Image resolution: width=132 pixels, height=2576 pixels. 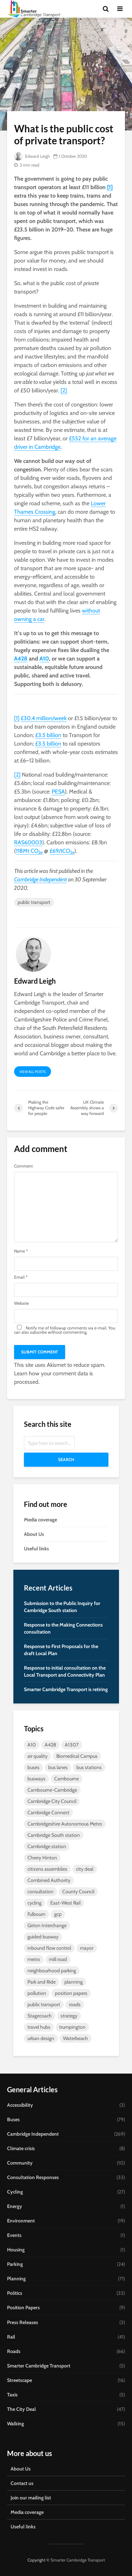 What do you see at coordinates (48, 1812) in the screenshot?
I see `Cambridge Connect [Cambridge Connect (14 items)]` at bounding box center [48, 1812].